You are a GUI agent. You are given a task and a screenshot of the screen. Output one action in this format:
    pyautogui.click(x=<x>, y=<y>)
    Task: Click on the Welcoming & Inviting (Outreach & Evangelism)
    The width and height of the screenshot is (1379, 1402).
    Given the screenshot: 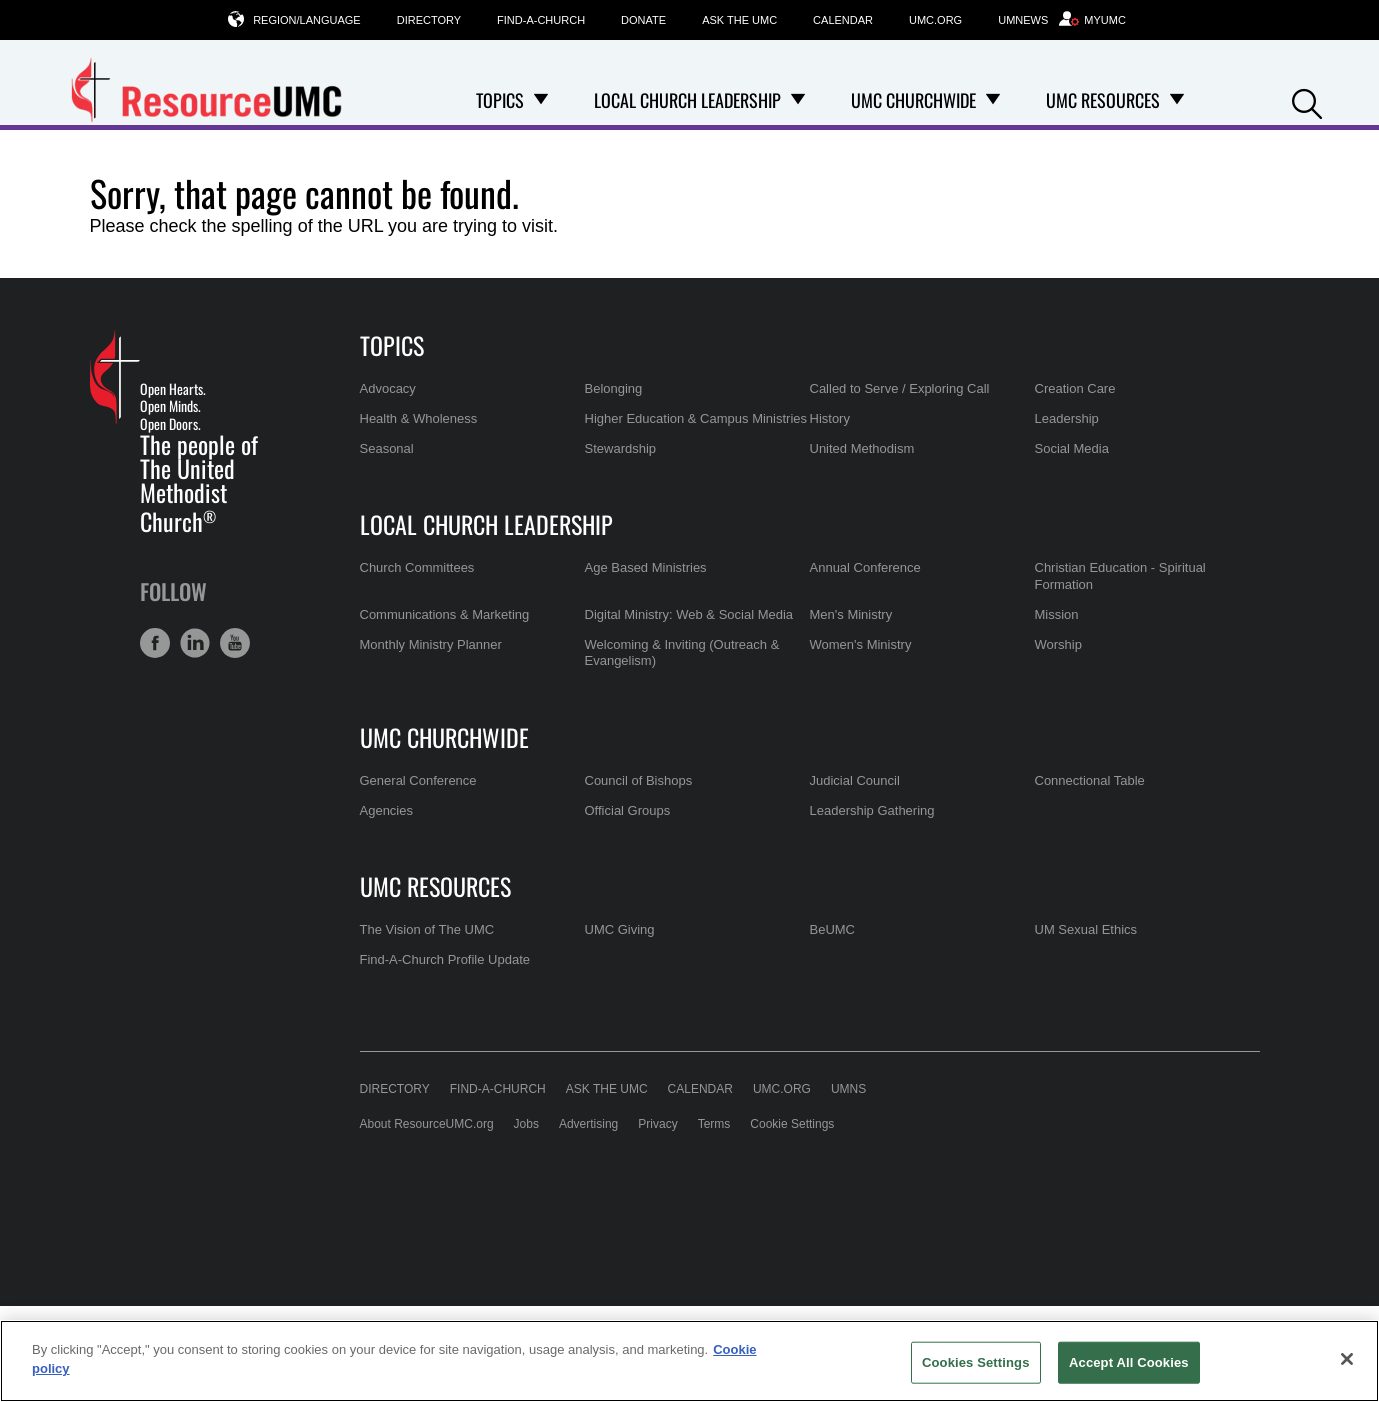 What is the action you would take?
    pyautogui.click(x=682, y=652)
    